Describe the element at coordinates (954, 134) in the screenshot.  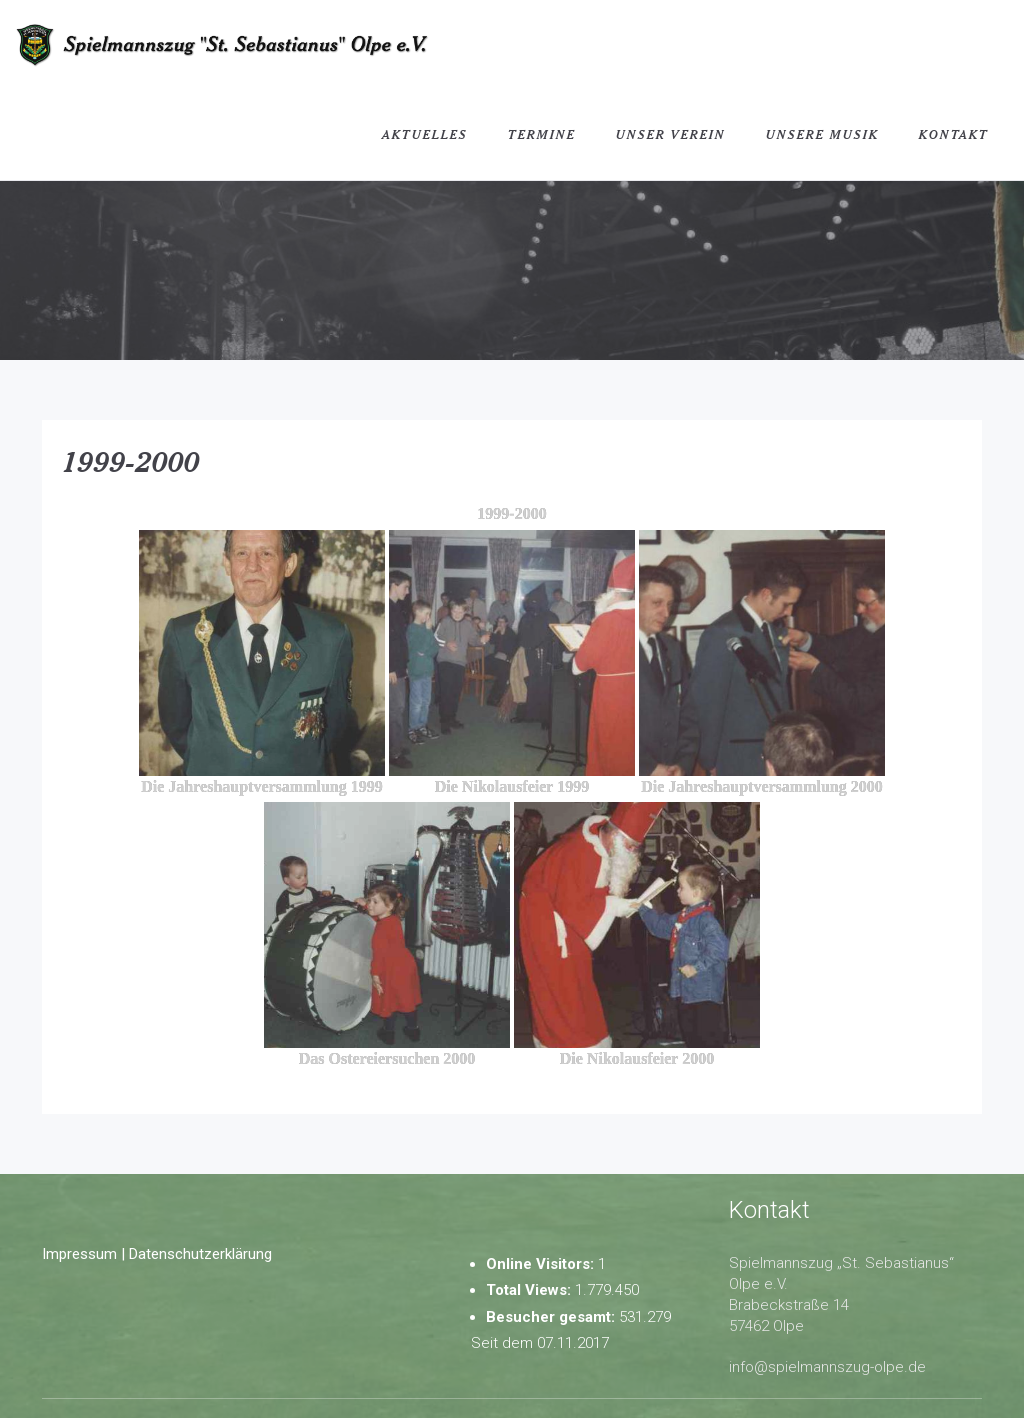
I see `Kontakt` at that location.